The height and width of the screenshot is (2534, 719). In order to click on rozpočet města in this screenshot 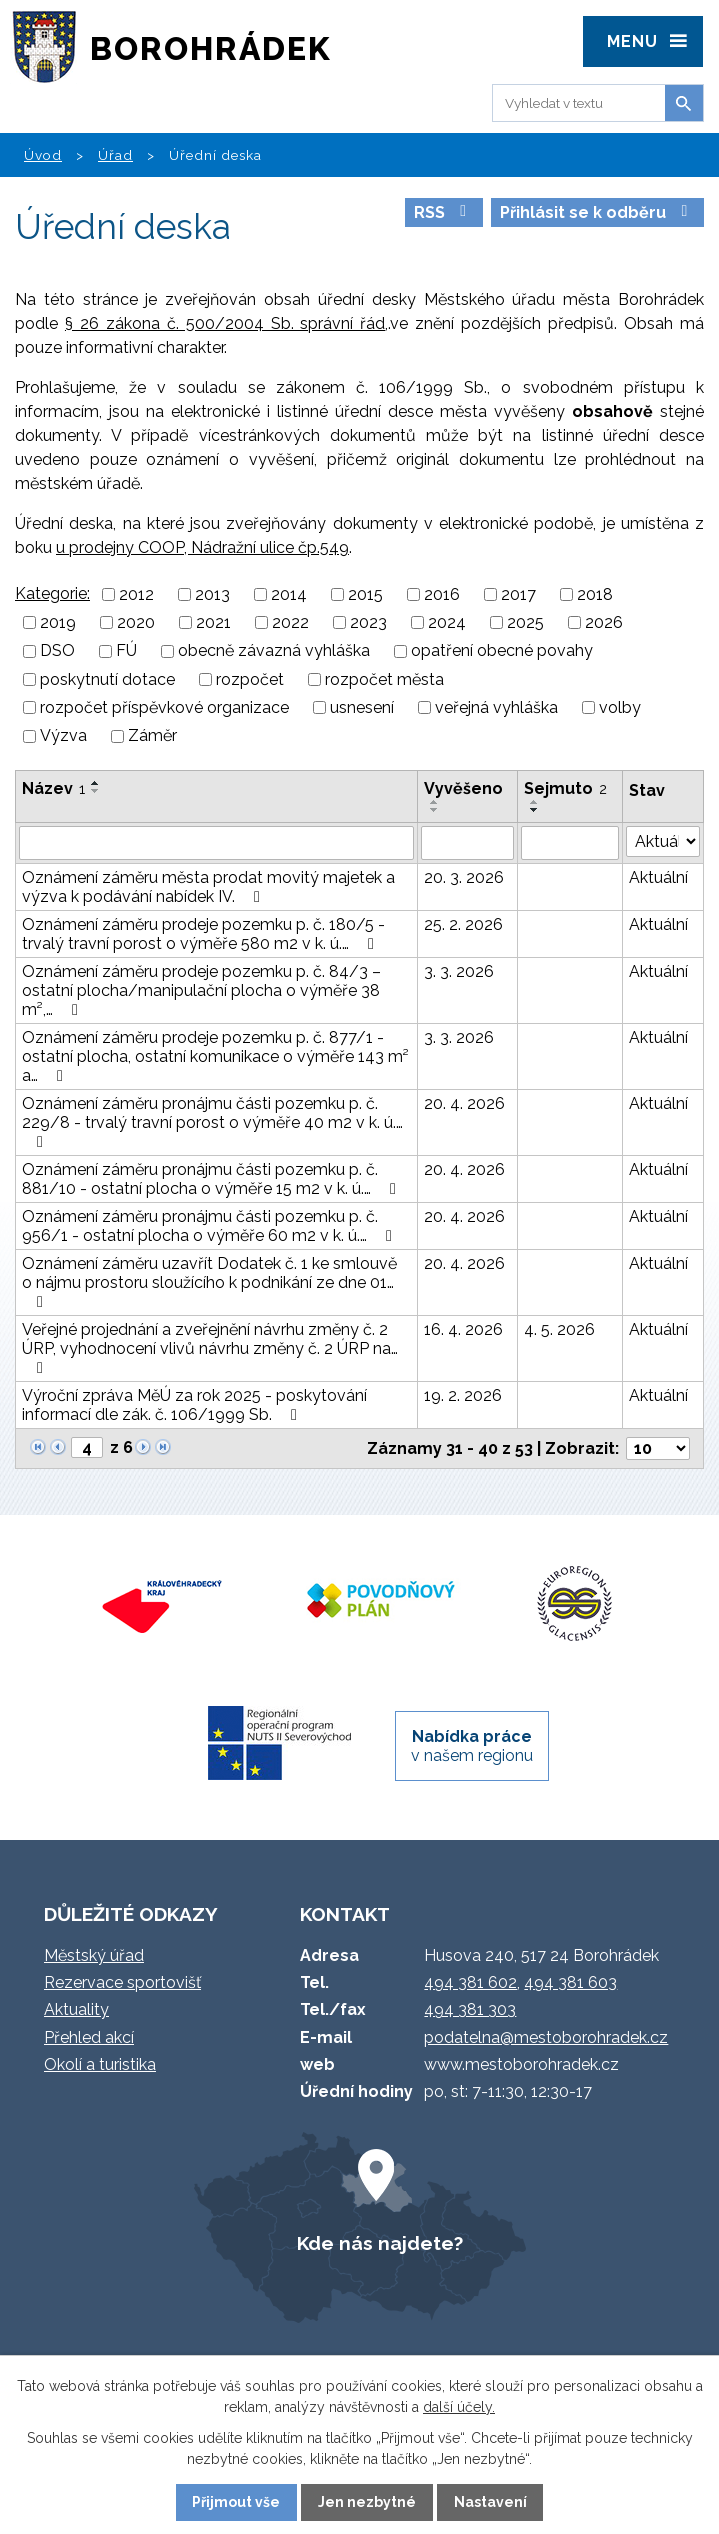, I will do `click(384, 679)`.